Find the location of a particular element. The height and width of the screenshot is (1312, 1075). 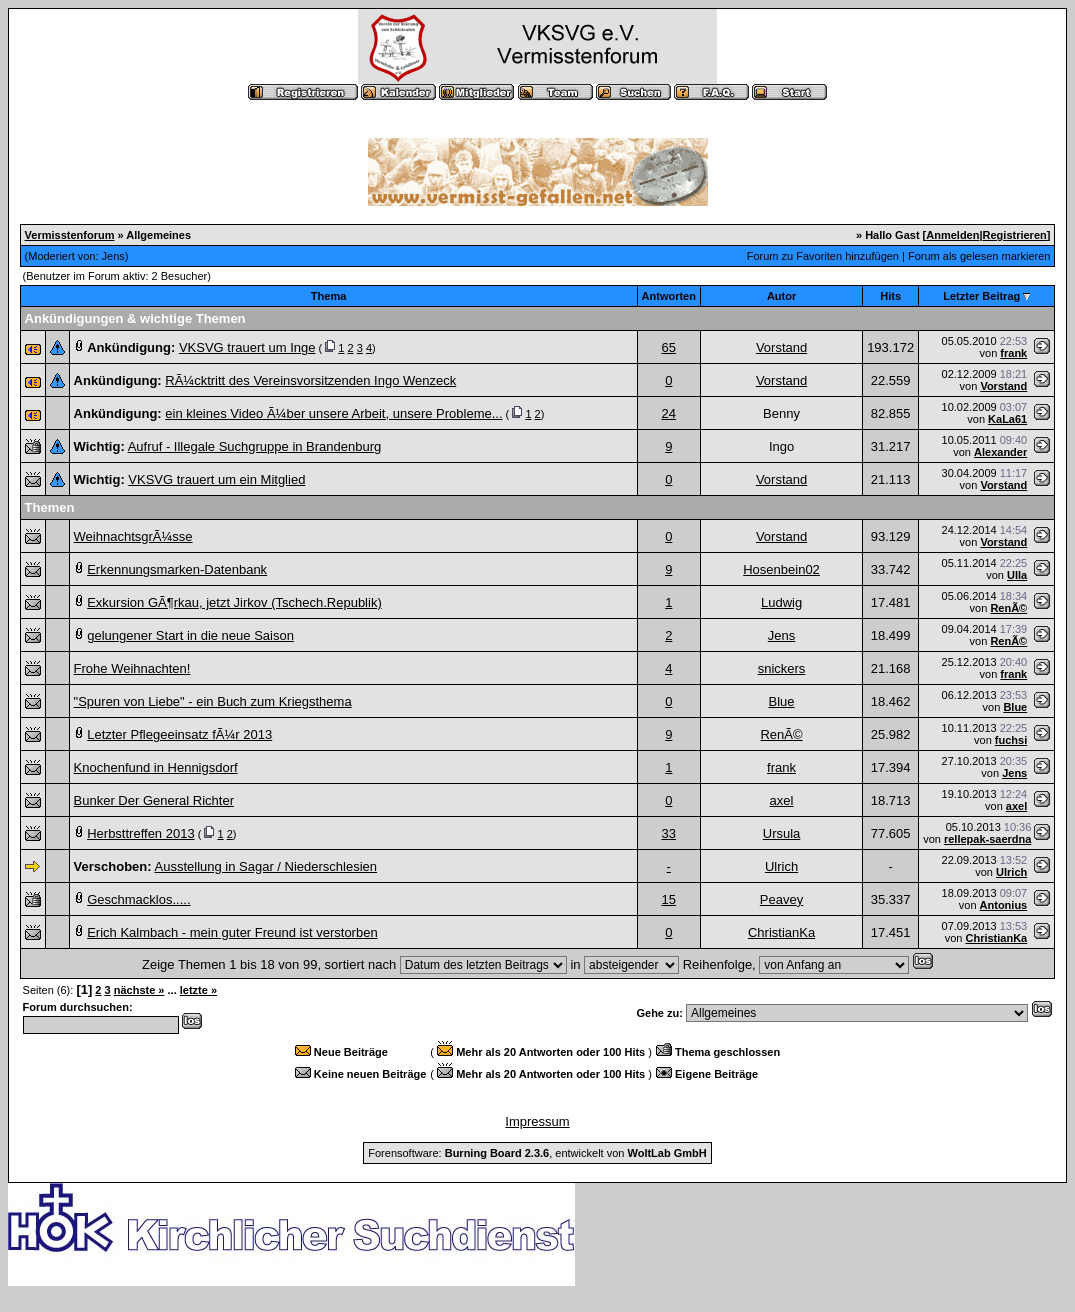

Ursula is located at coordinates (782, 833).